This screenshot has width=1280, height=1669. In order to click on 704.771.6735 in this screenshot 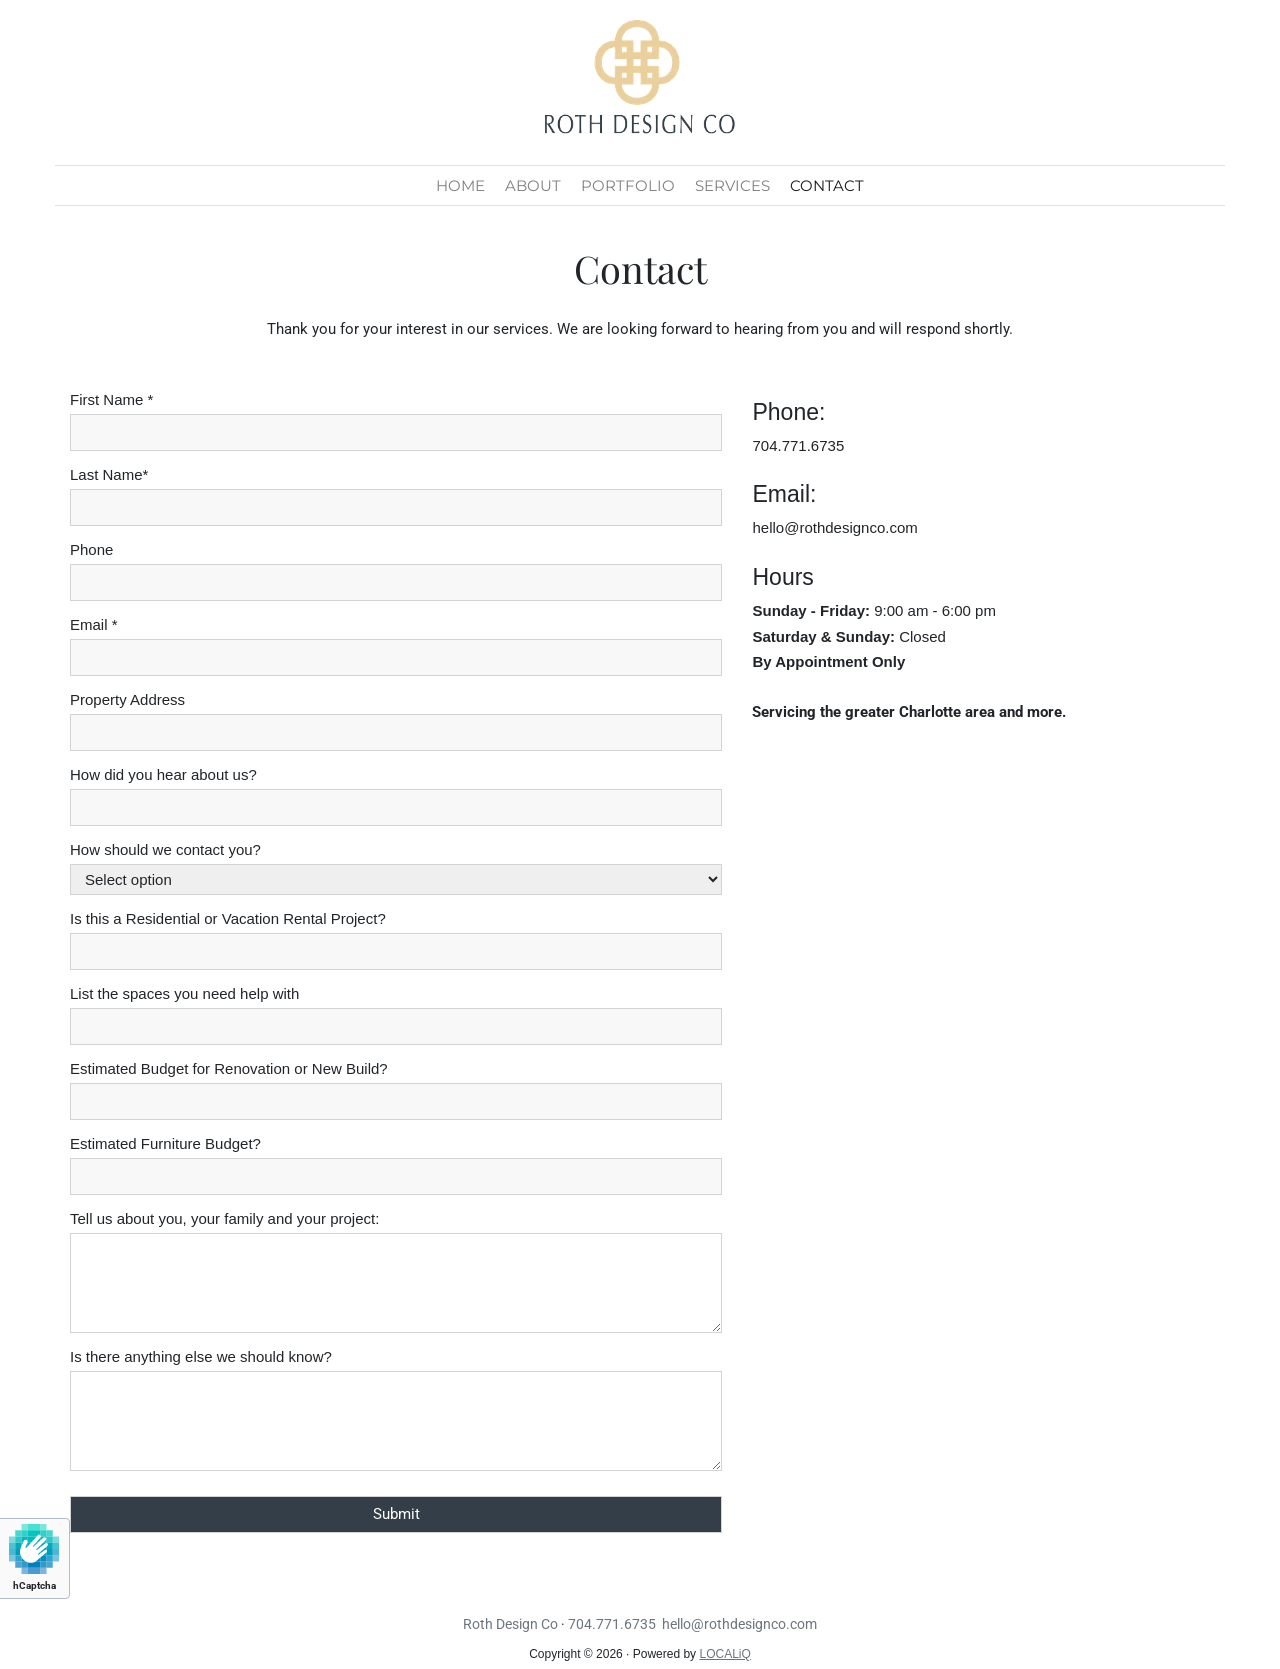, I will do `click(798, 445)`.